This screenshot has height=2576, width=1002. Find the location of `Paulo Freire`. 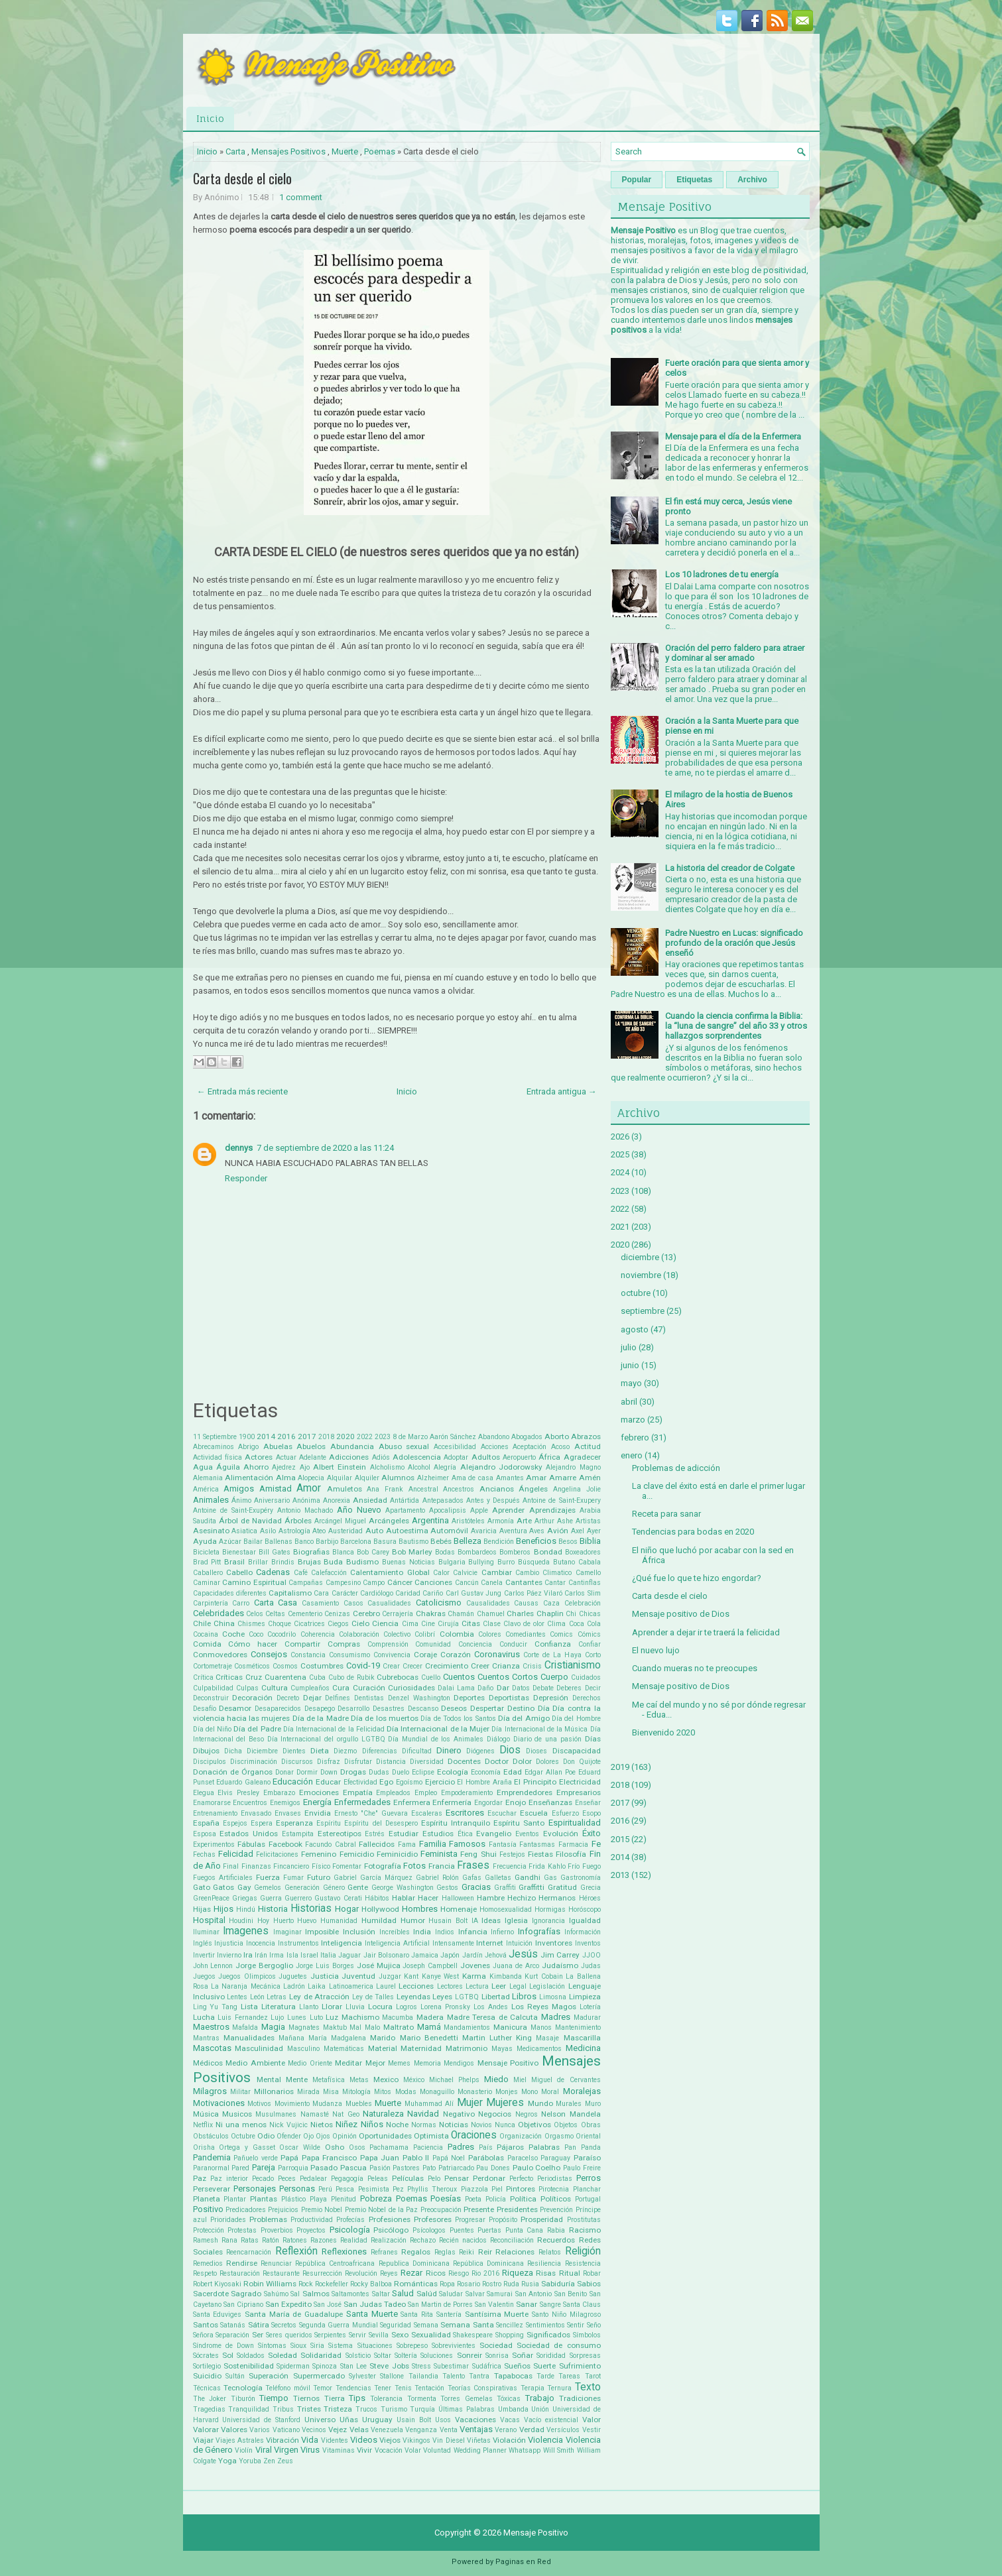

Paulo Freire is located at coordinates (582, 2168).